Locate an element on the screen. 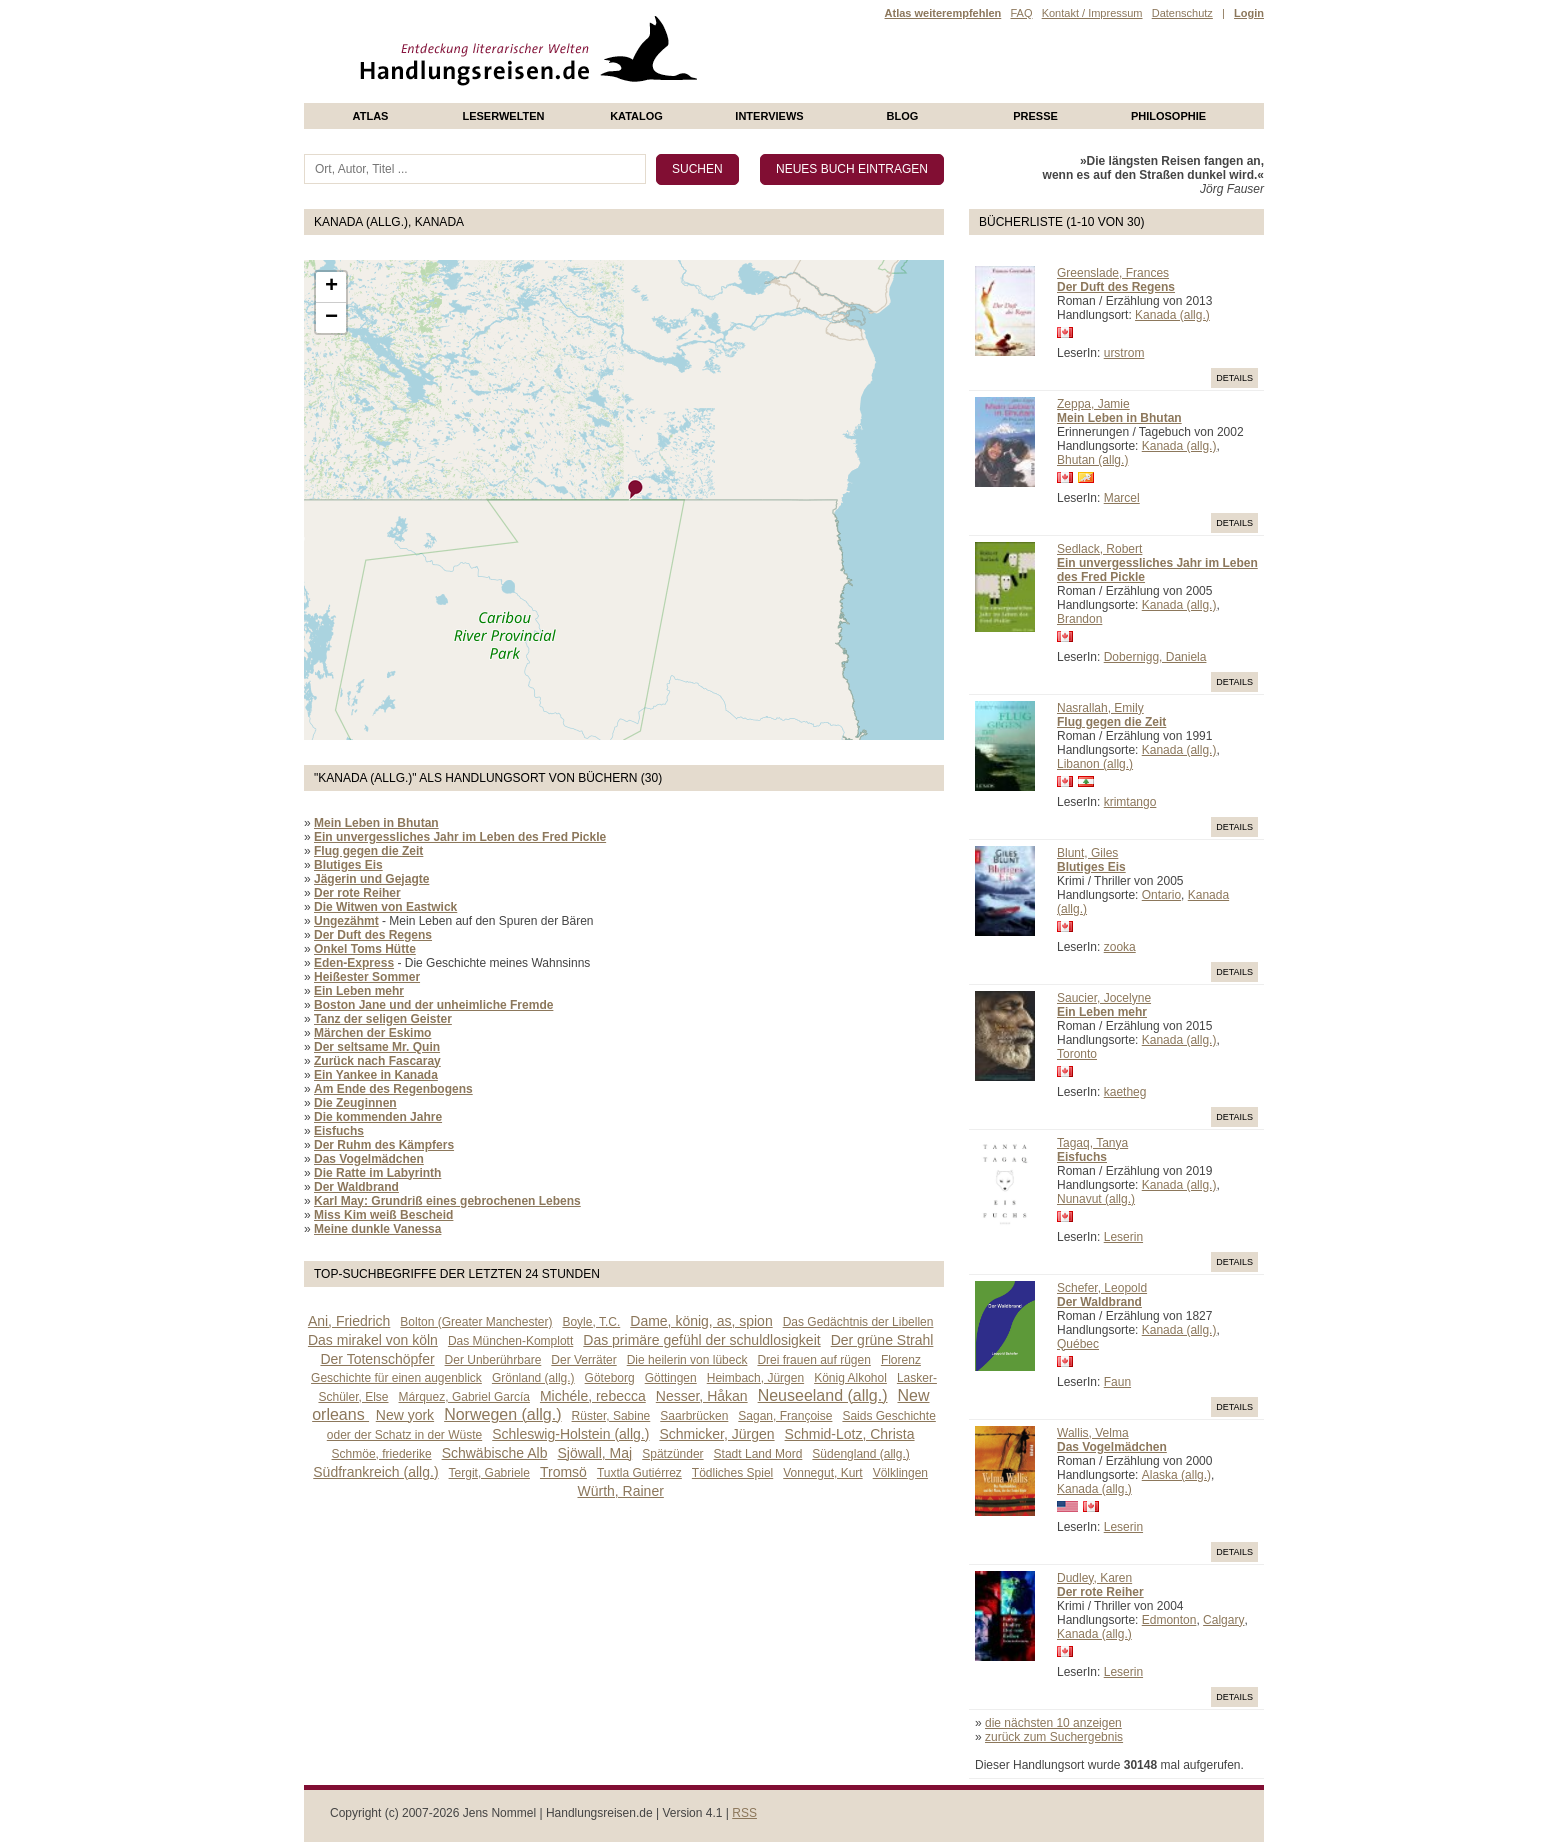 The height and width of the screenshot is (1842, 1568). Wallis, Velma is located at coordinates (1093, 1433).